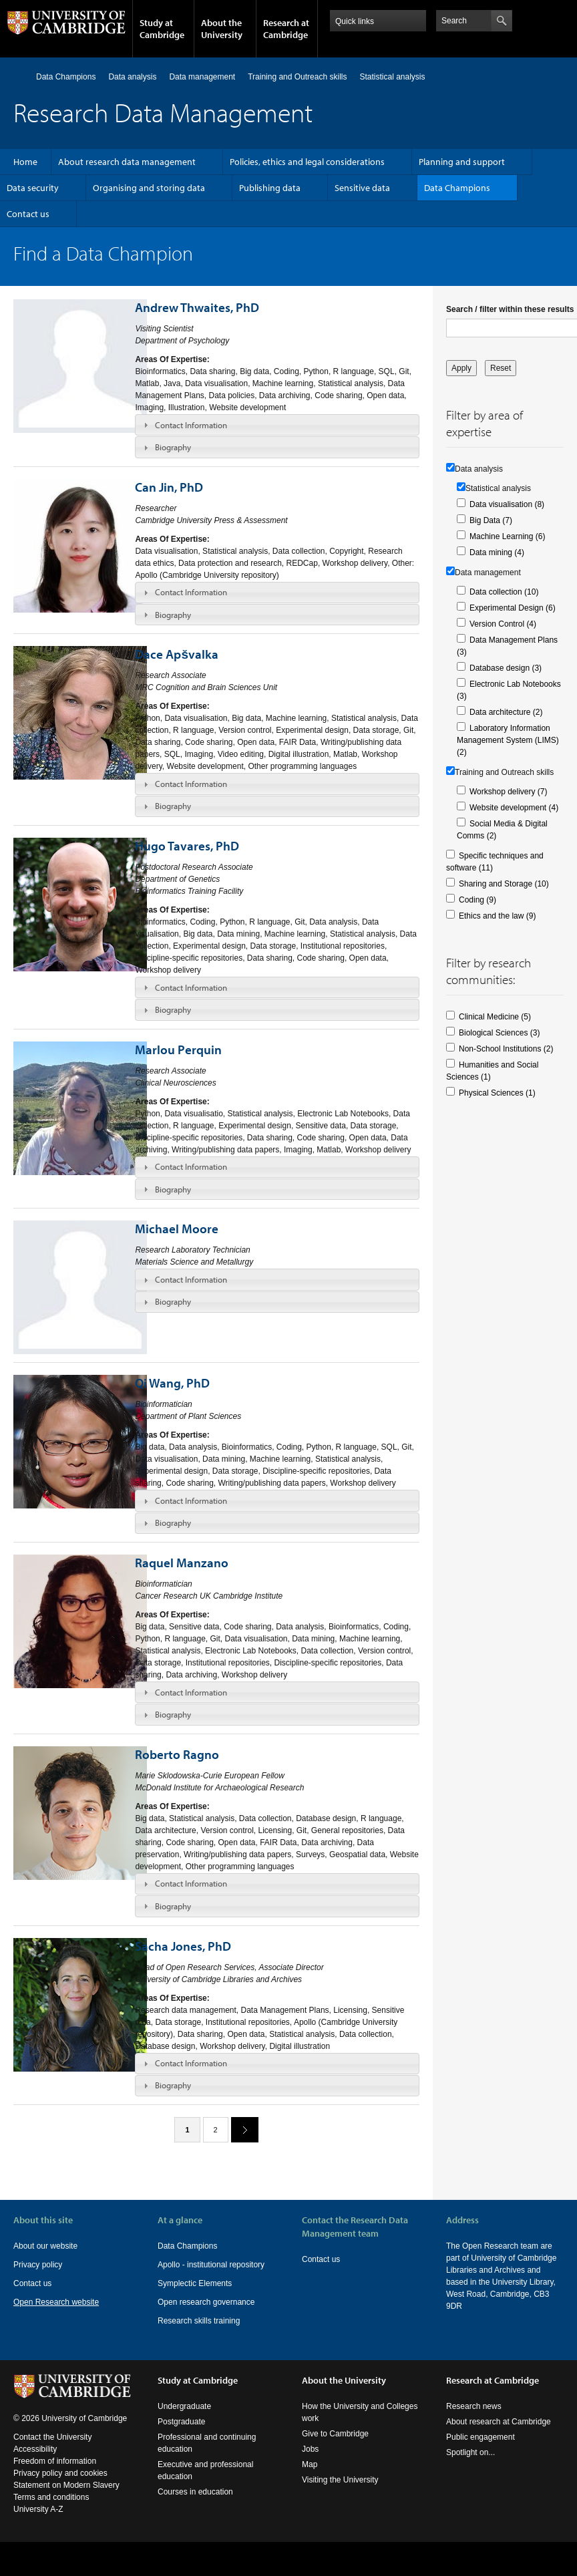 The image size is (577, 2576). Describe the element at coordinates (195, 2283) in the screenshot. I see `Symplectic Elements` at that location.